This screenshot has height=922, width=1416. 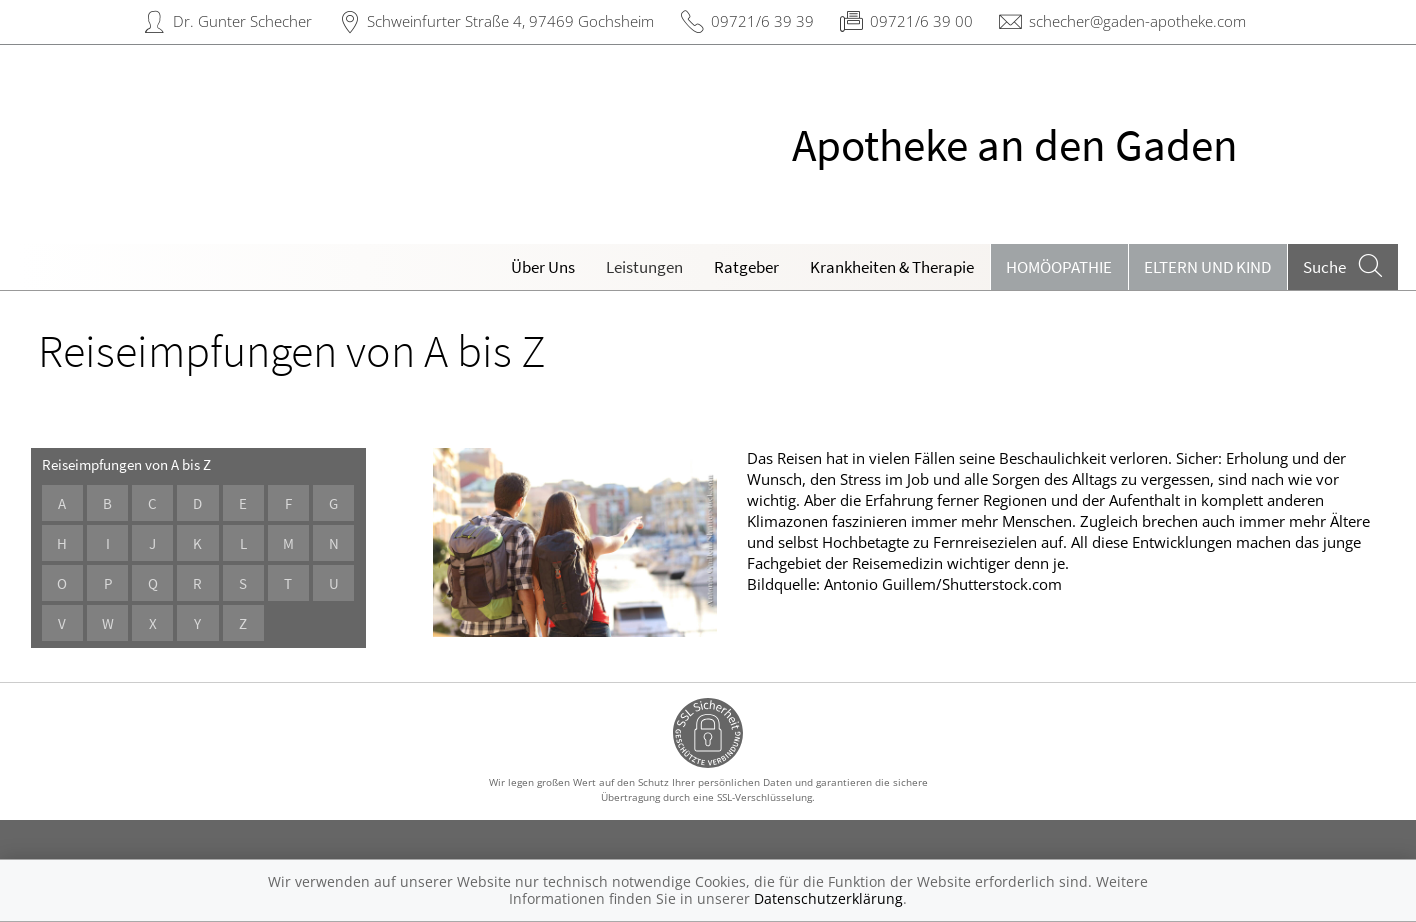 What do you see at coordinates (828, 898) in the screenshot?
I see `Datenschutzerklärung` at bounding box center [828, 898].